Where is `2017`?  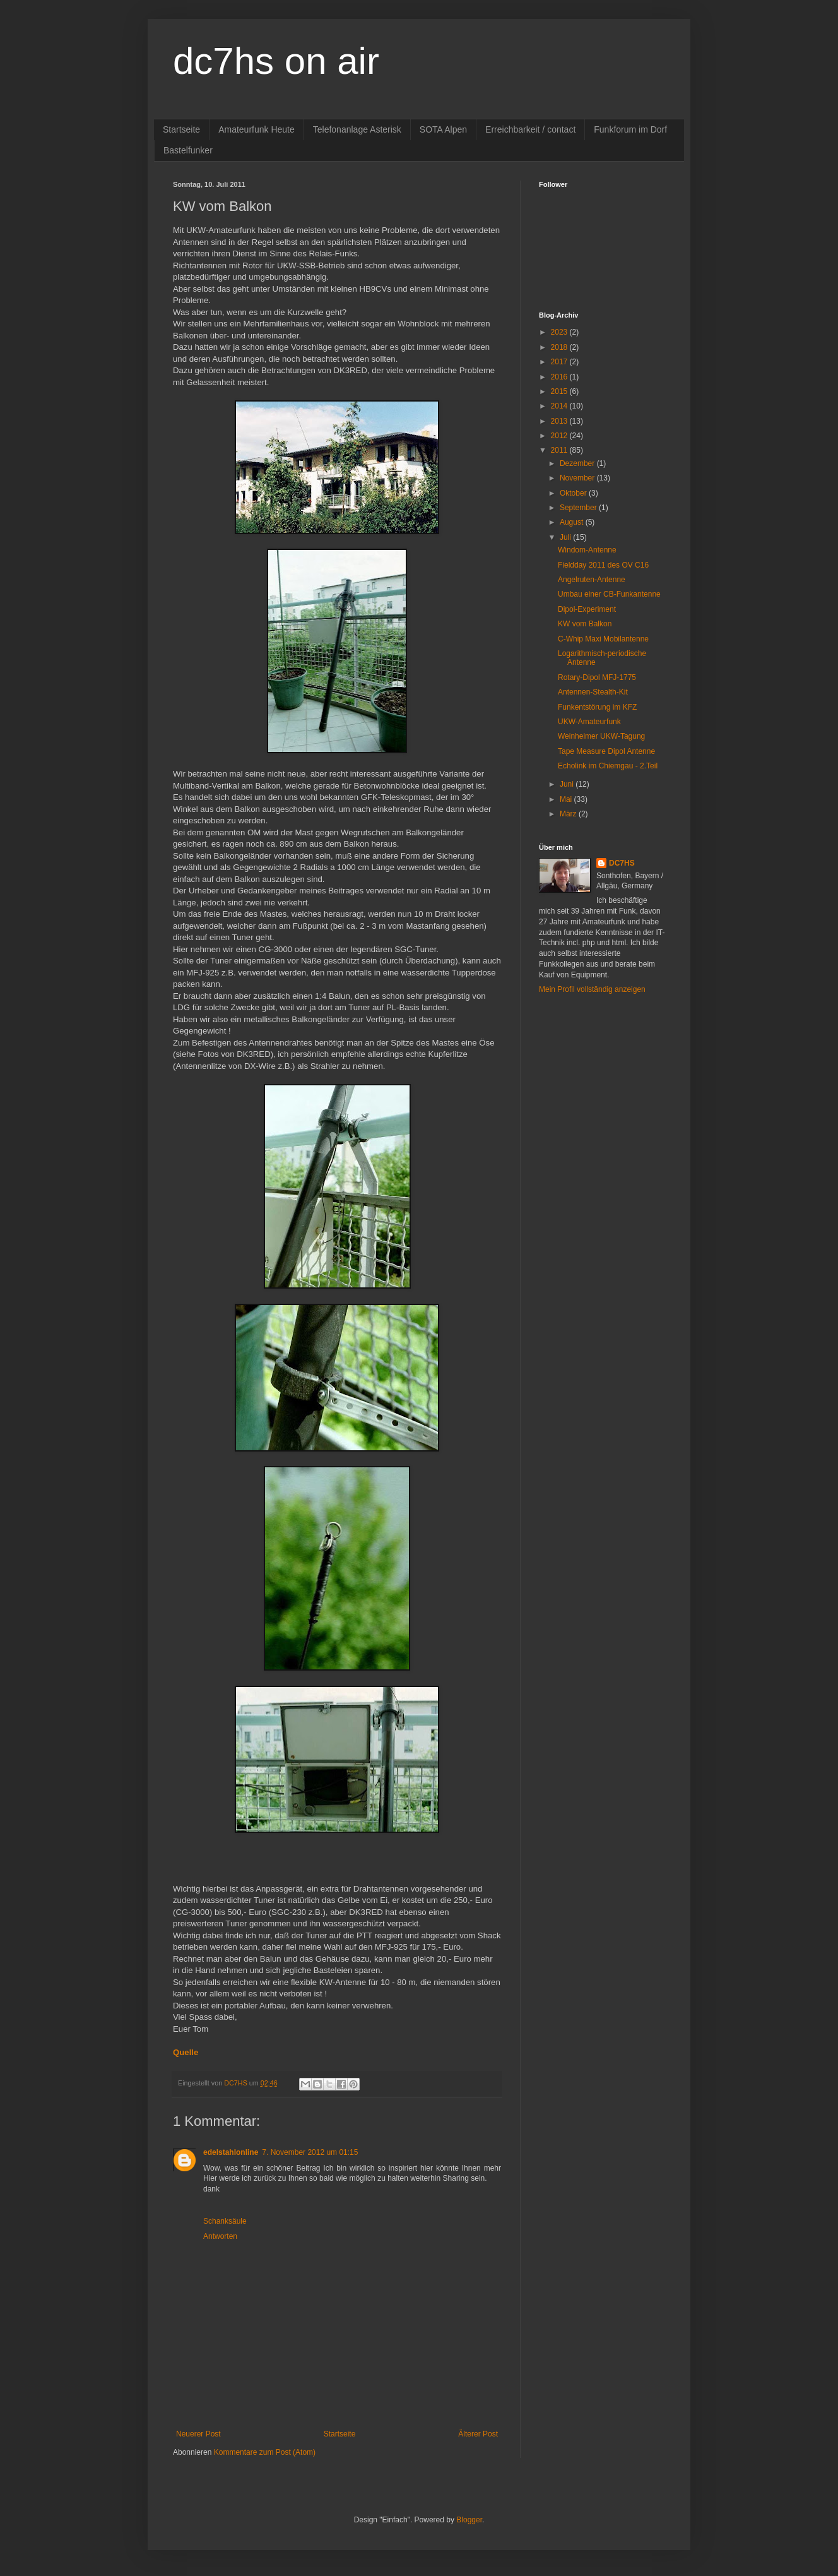
2017 is located at coordinates (560, 361).